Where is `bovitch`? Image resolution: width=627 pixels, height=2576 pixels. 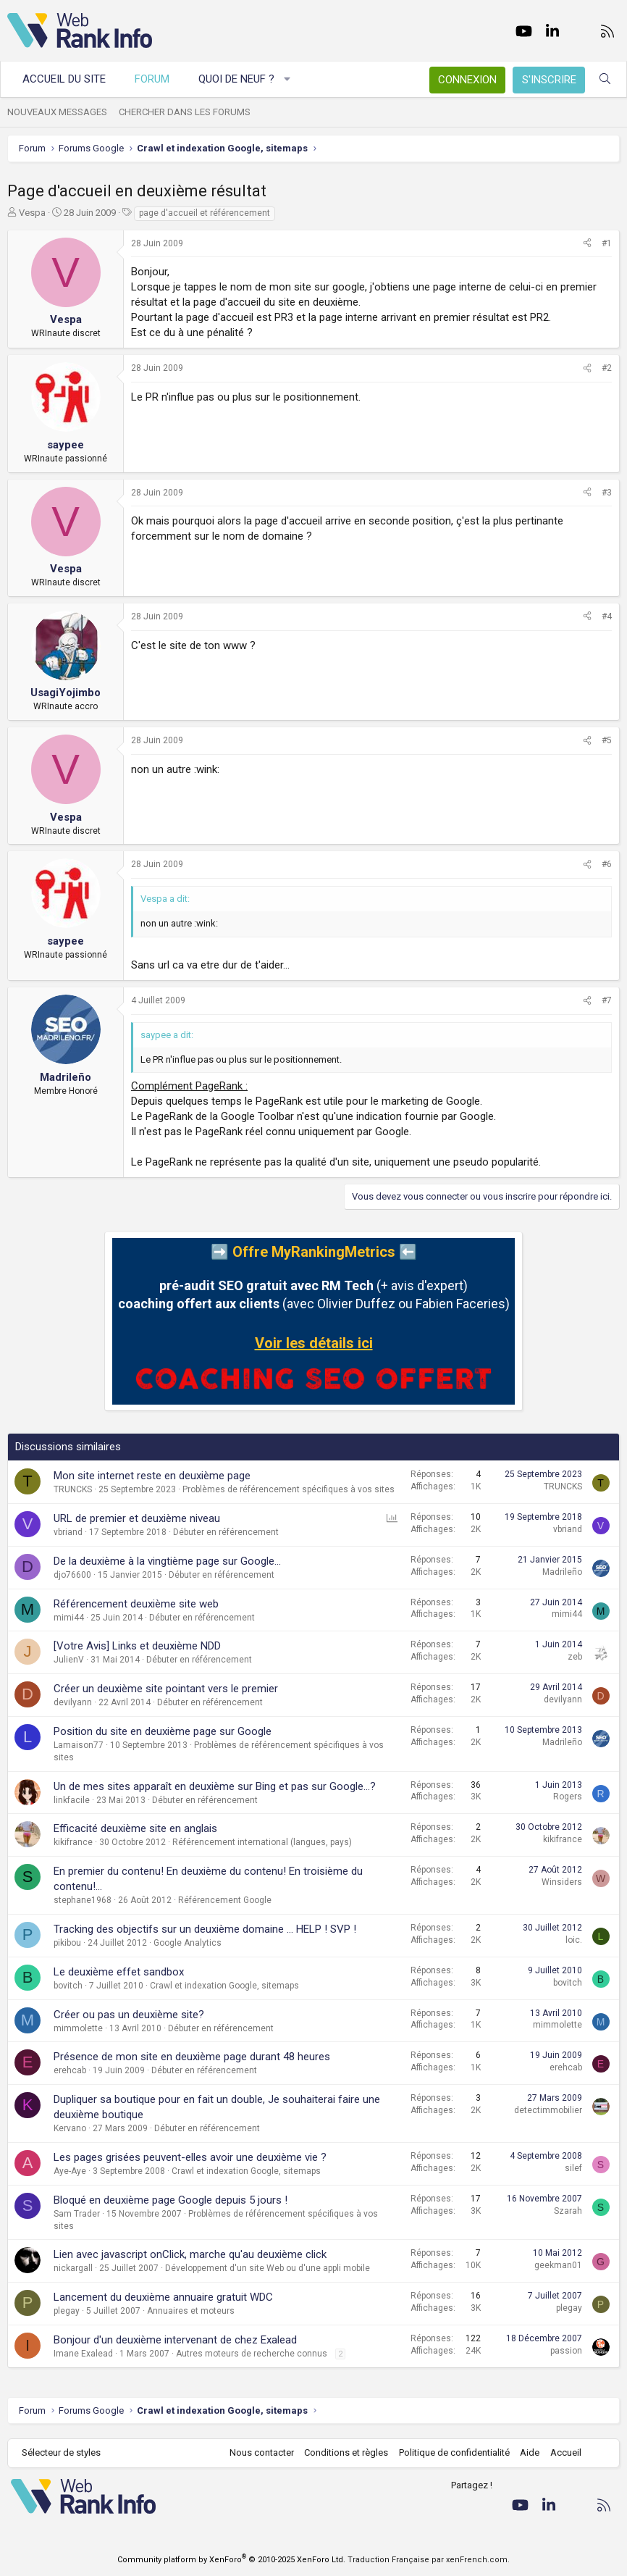
bovitch is located at coordinates (68, 1986).